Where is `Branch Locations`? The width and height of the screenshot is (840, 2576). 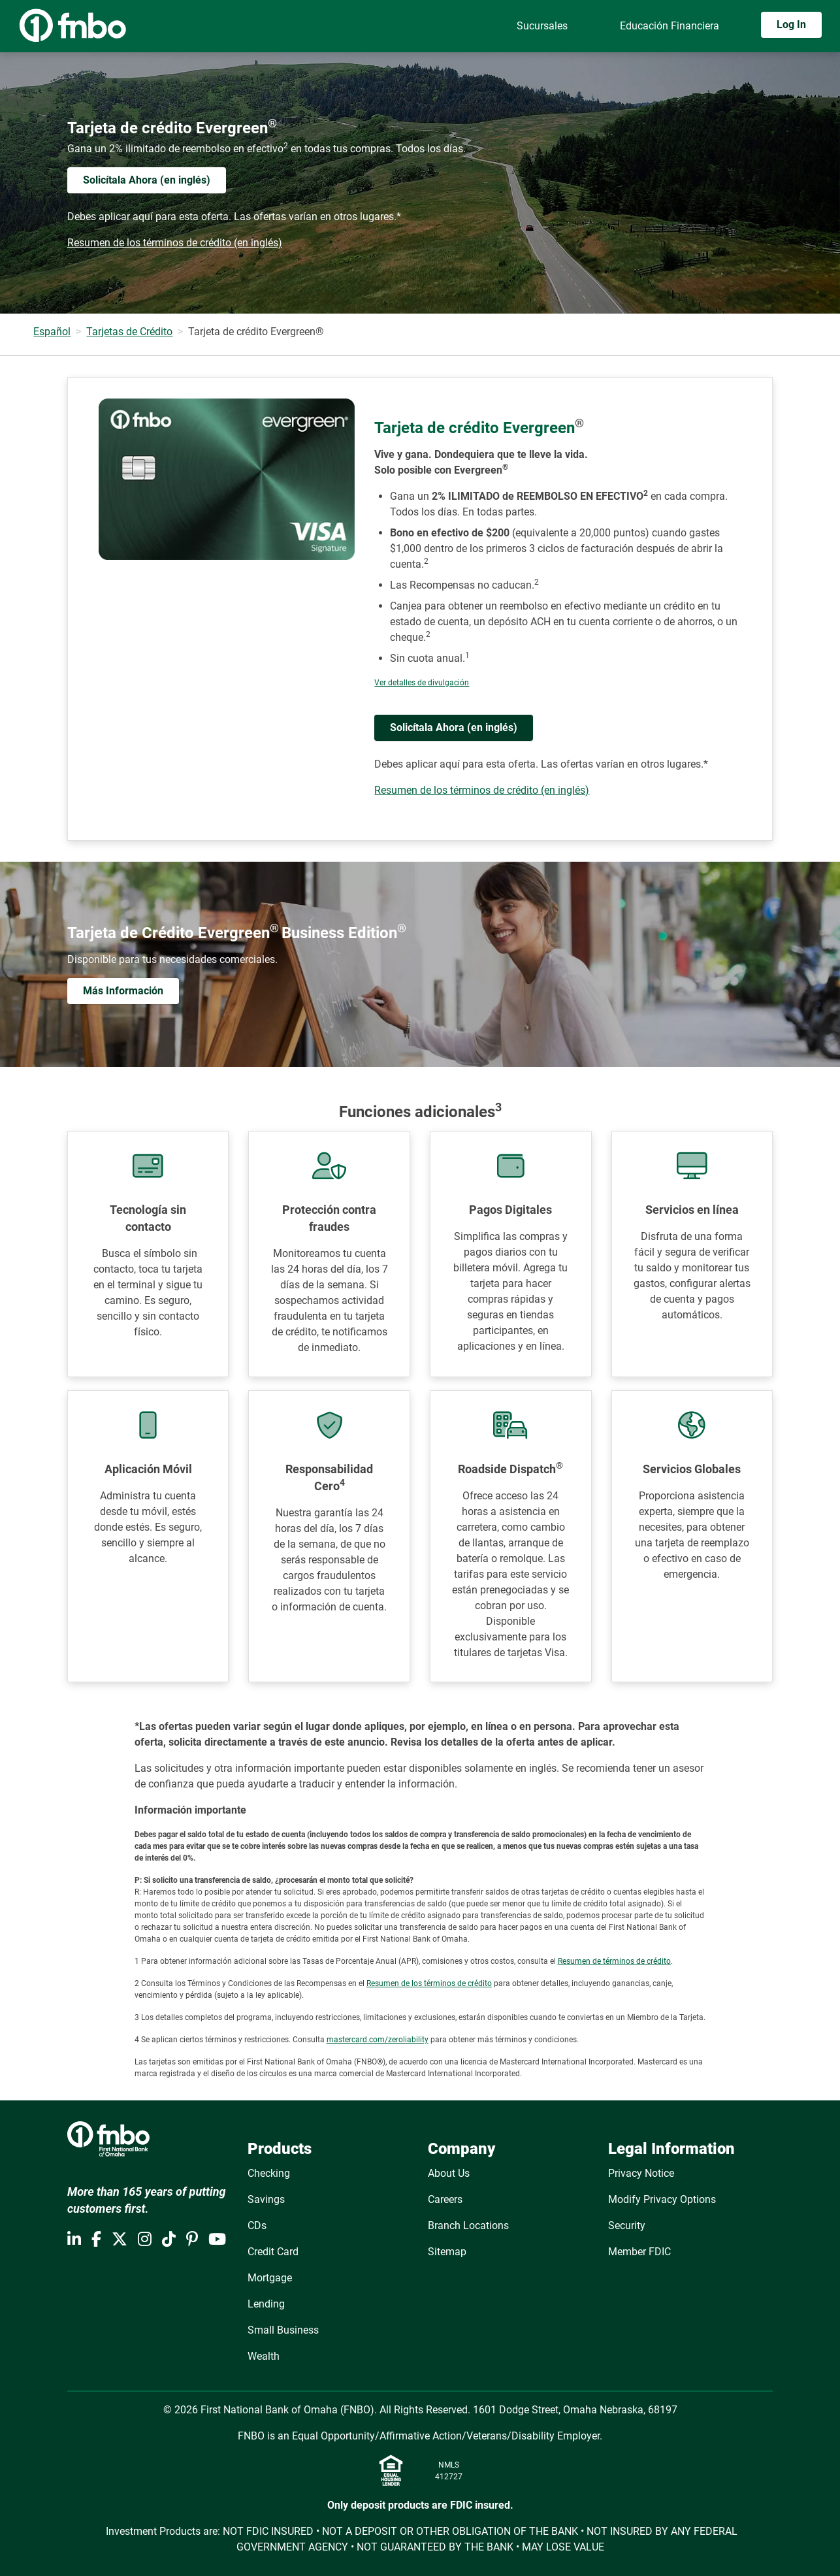 Branch Locations is located at coordinates (468, 2225).